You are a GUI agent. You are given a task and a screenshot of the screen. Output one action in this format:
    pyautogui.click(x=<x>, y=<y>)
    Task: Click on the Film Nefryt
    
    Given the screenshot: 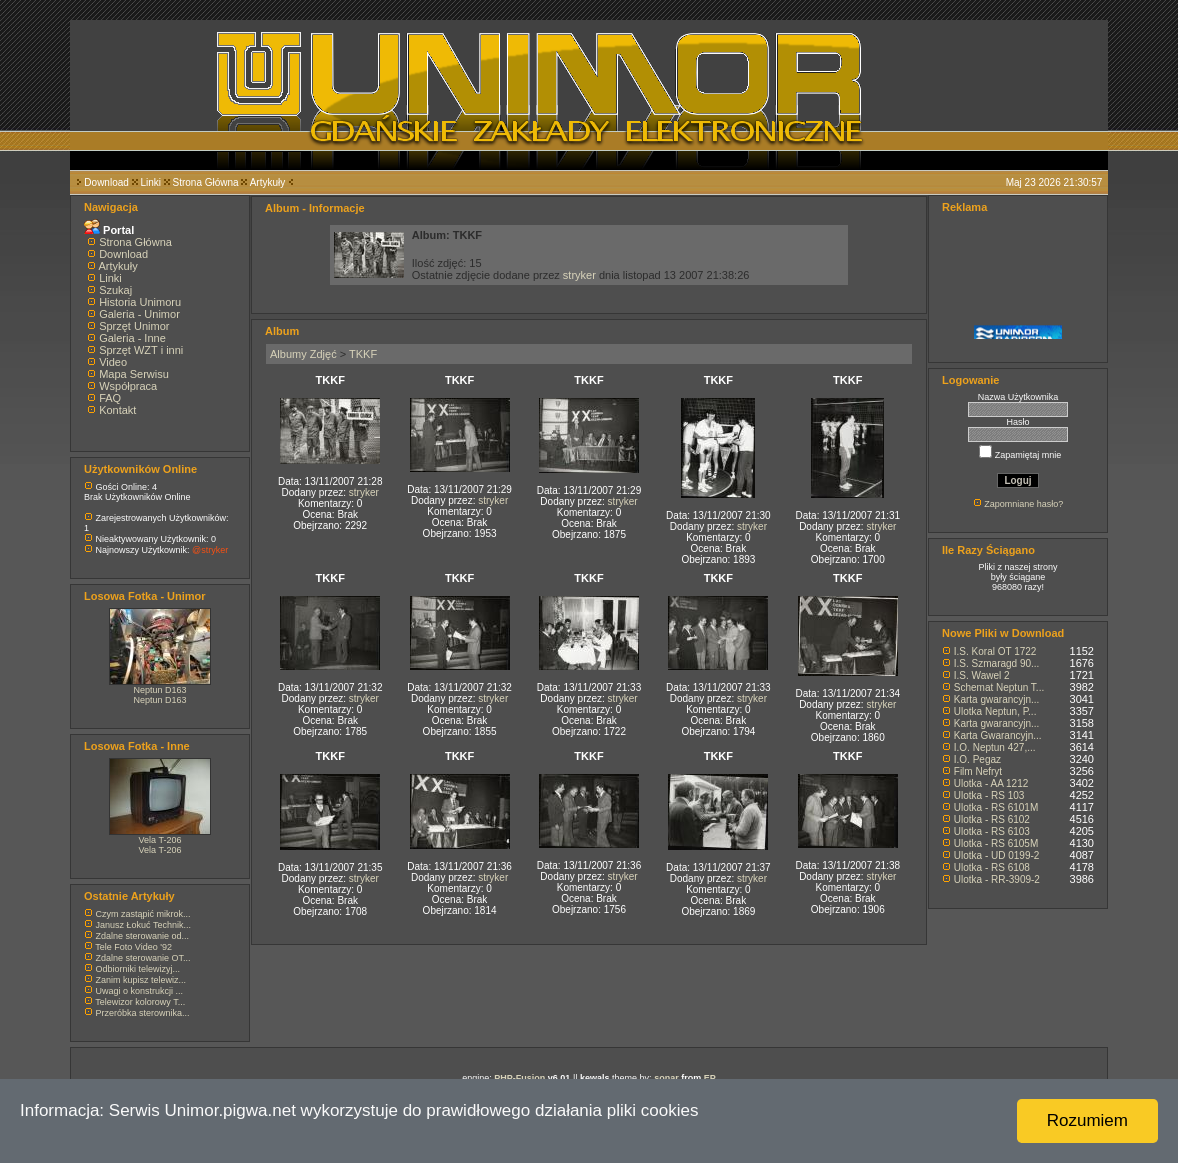 What is the action you would take?
    pyautogui.click(x=978, y=771)
    